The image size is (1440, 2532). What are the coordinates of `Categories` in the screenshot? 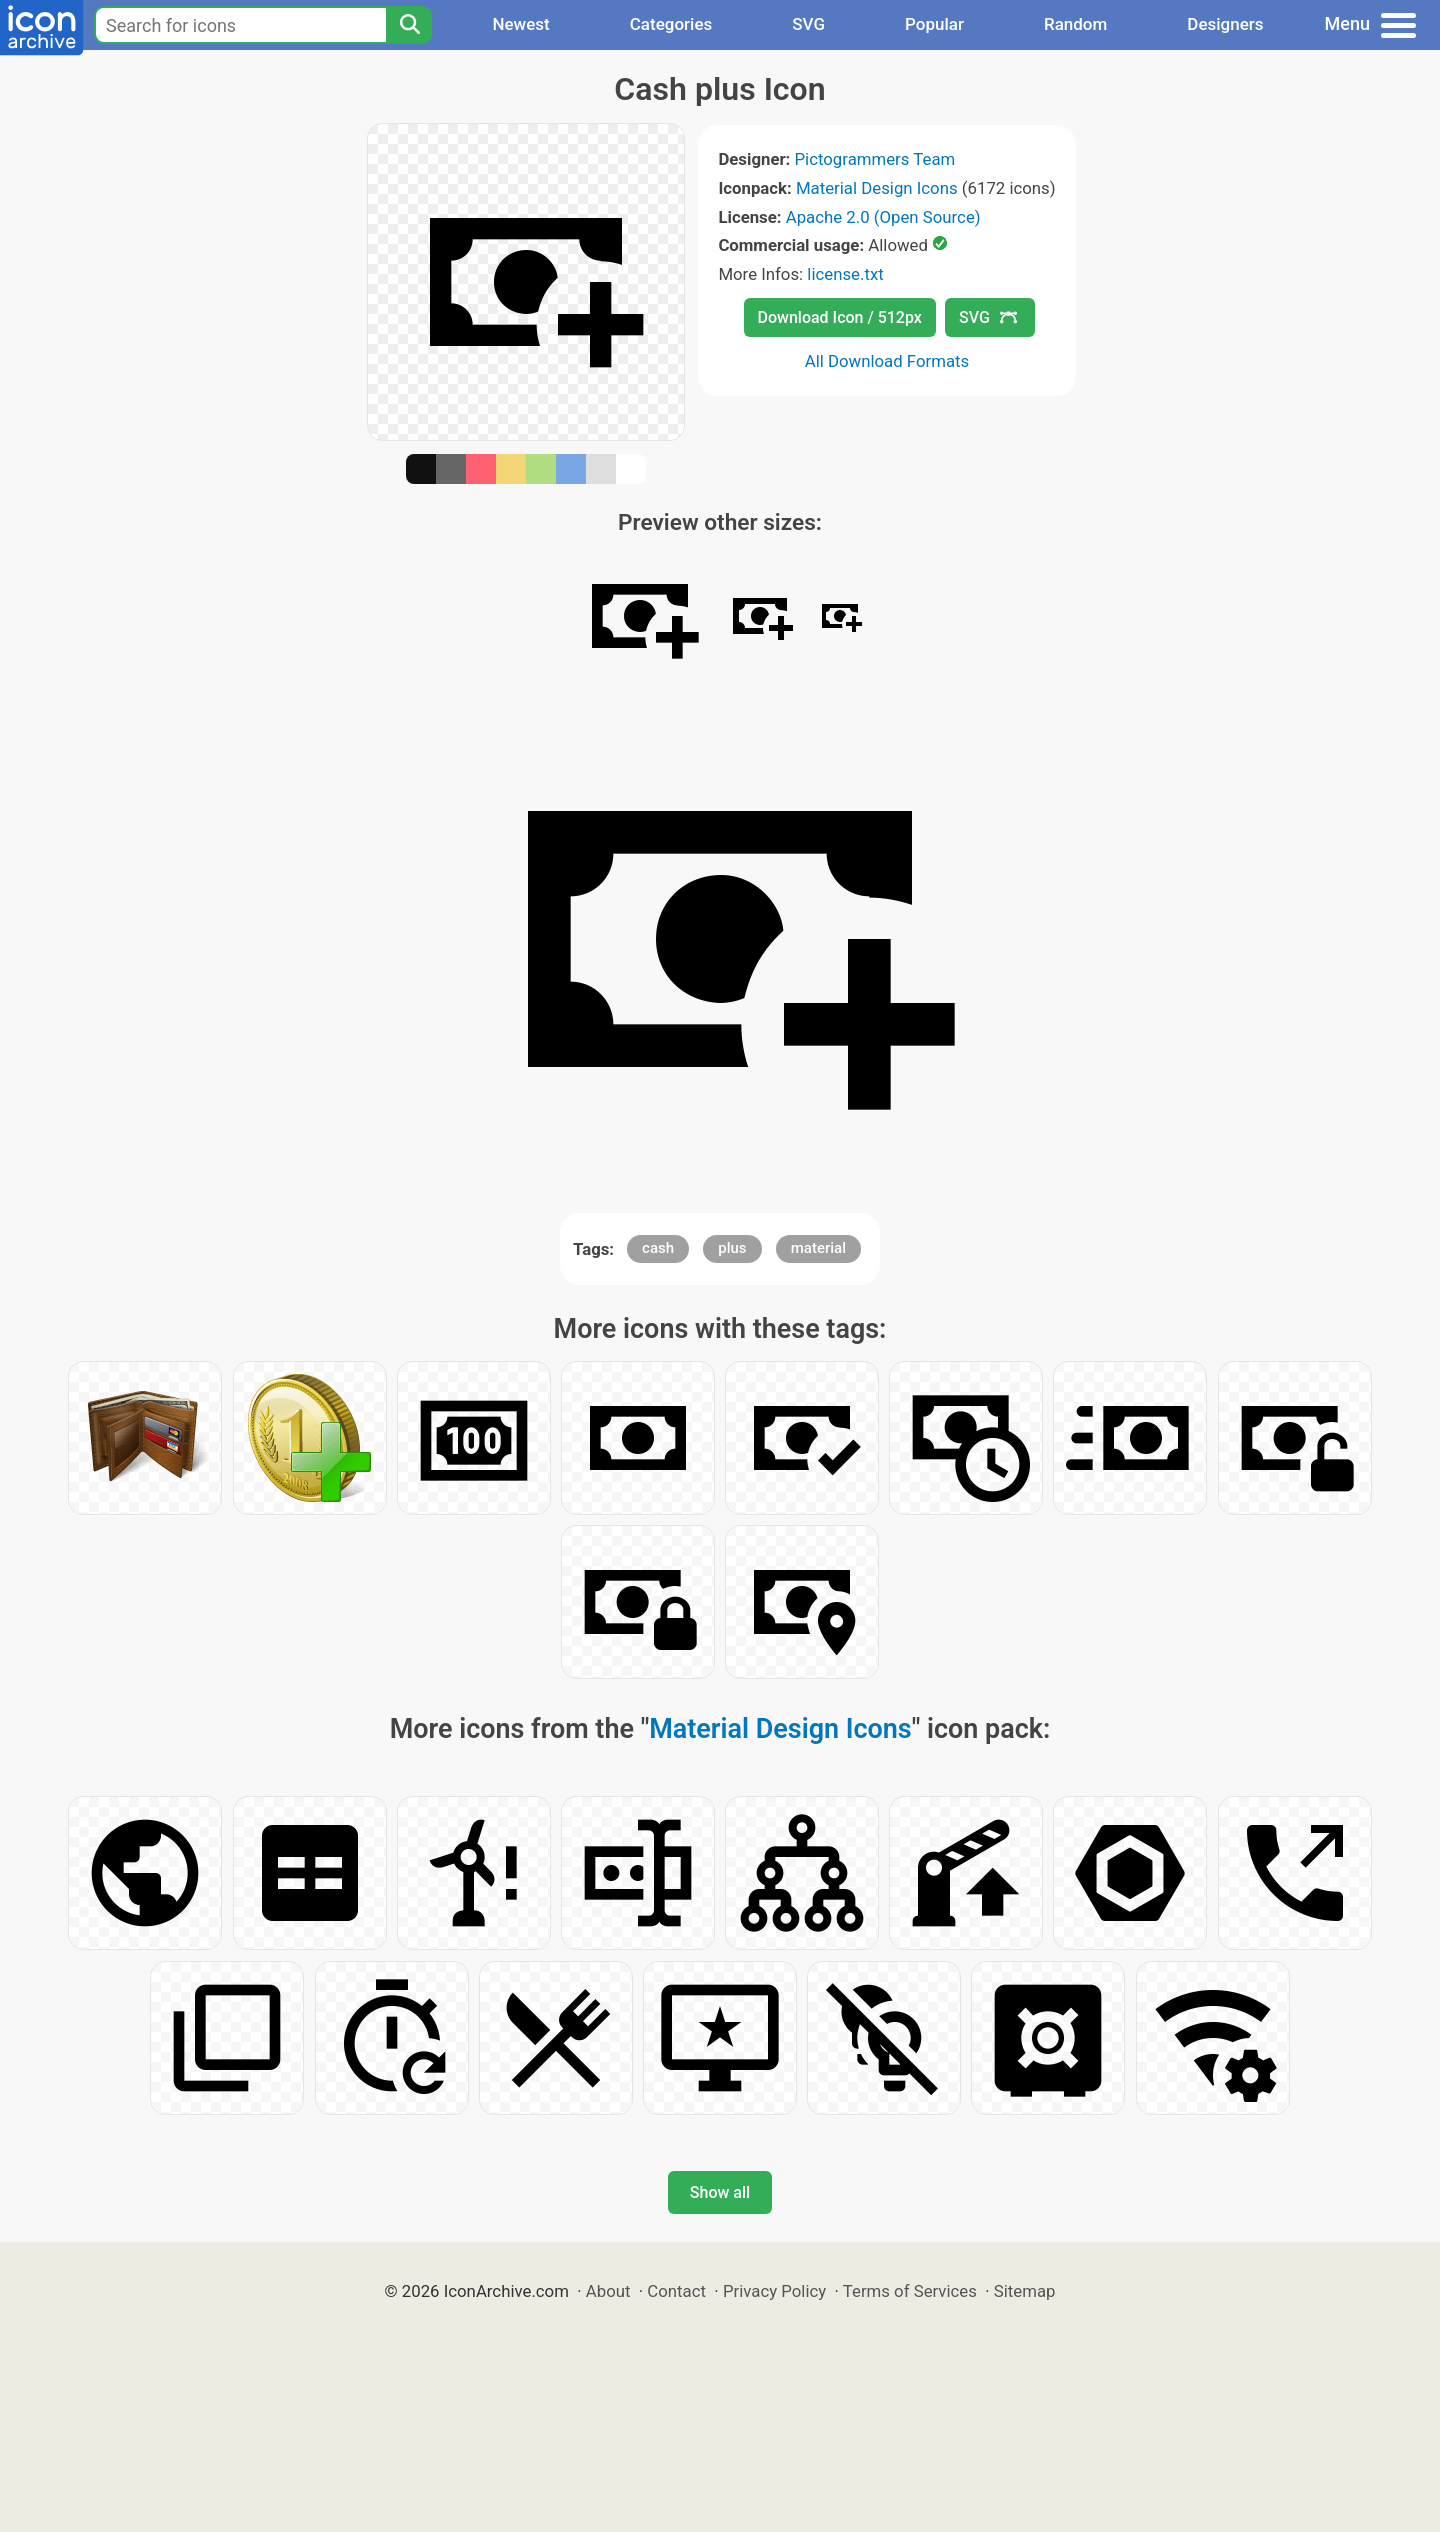 It's located at (671, 24).